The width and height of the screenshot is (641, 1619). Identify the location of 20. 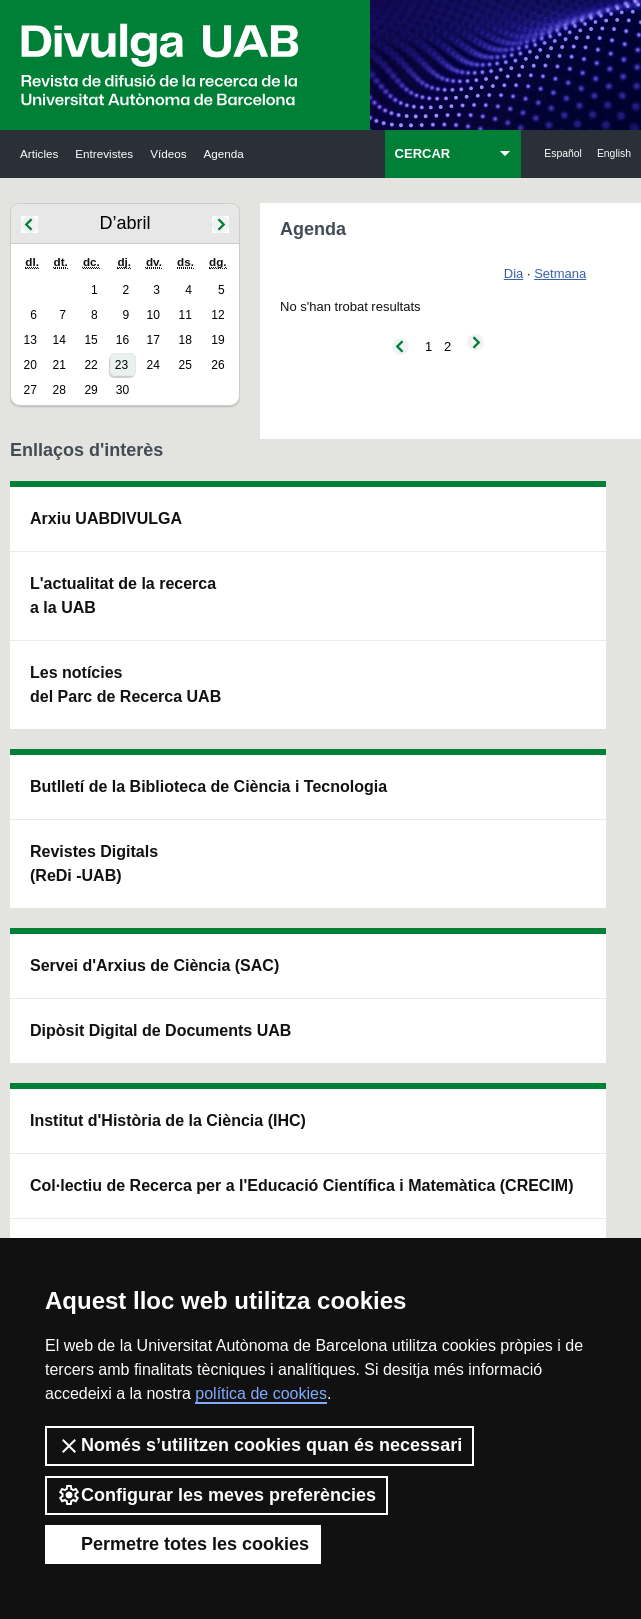
(30, 365).